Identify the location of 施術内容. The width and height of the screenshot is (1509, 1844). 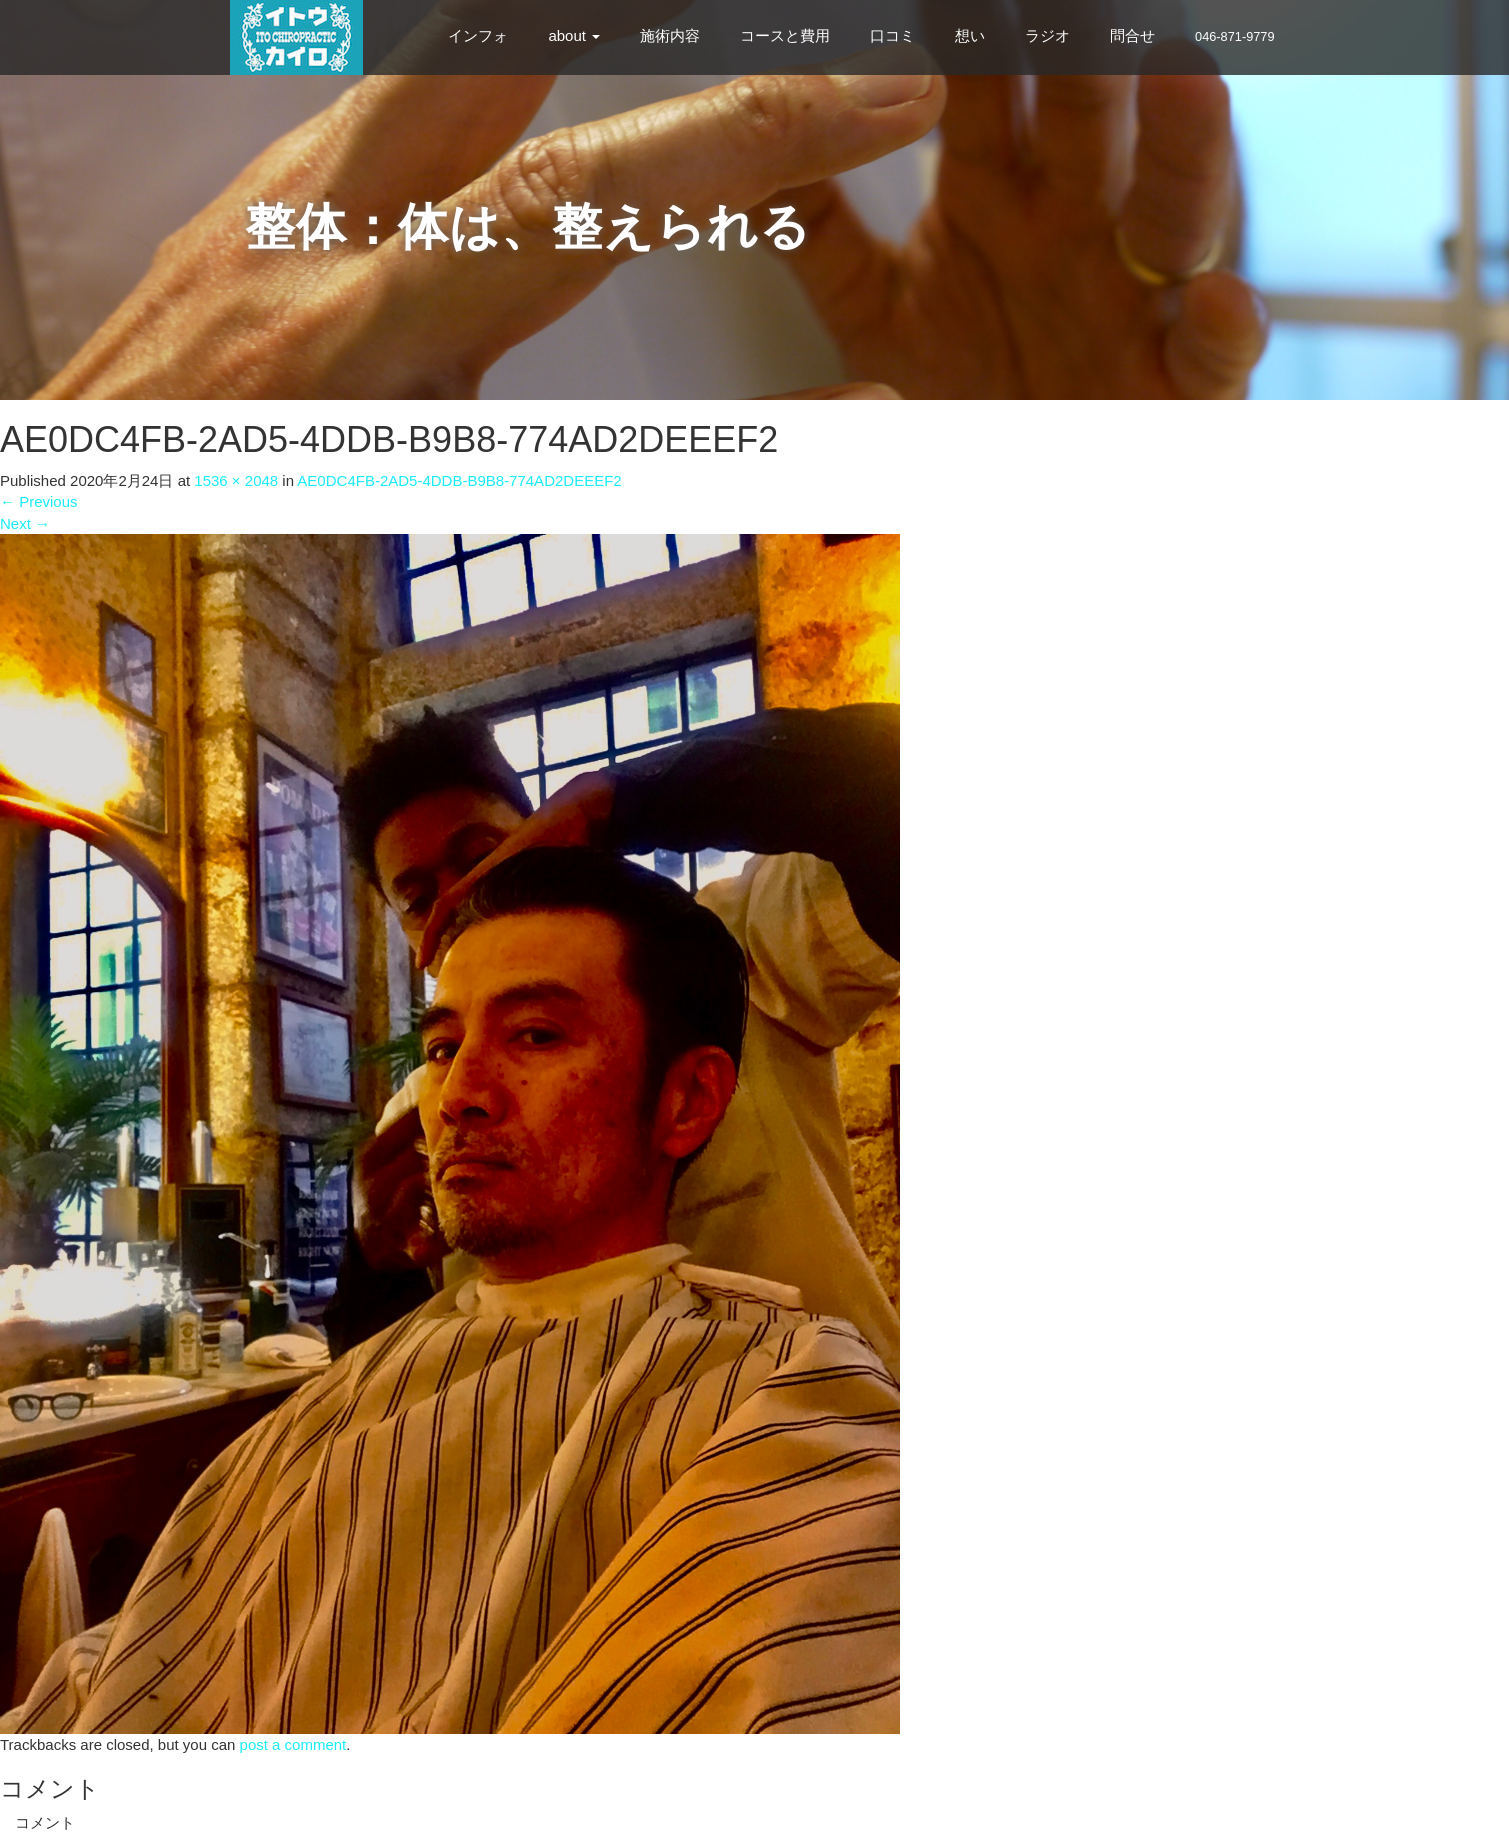
(670, 35).